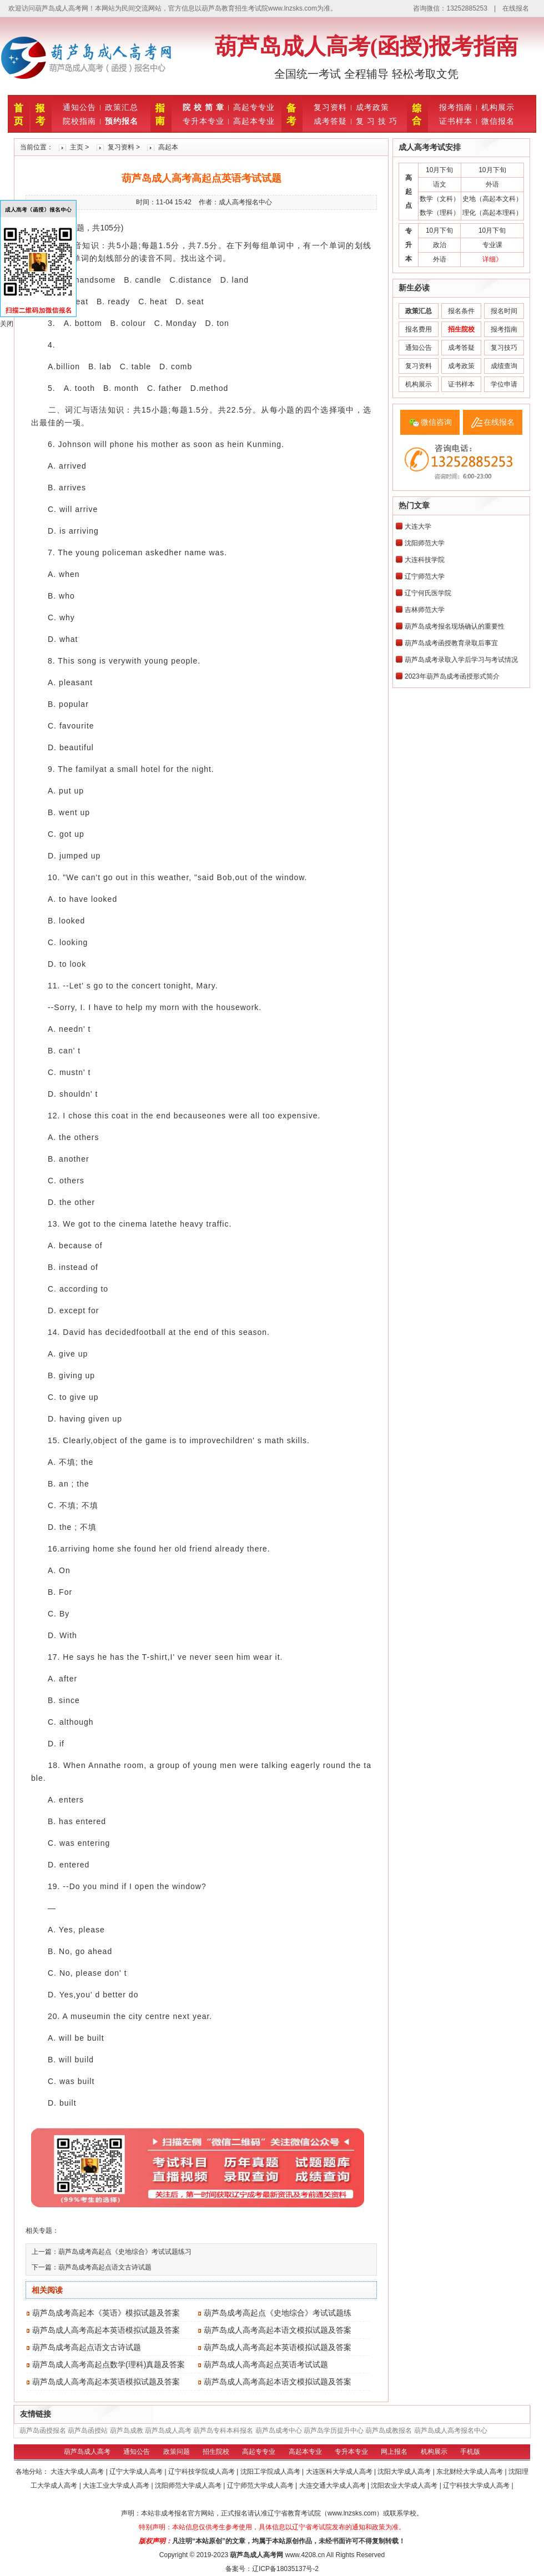 This screenshot has width=544, height=2576. I want to click on 辽宁何氏医学院, so click(428, 593).